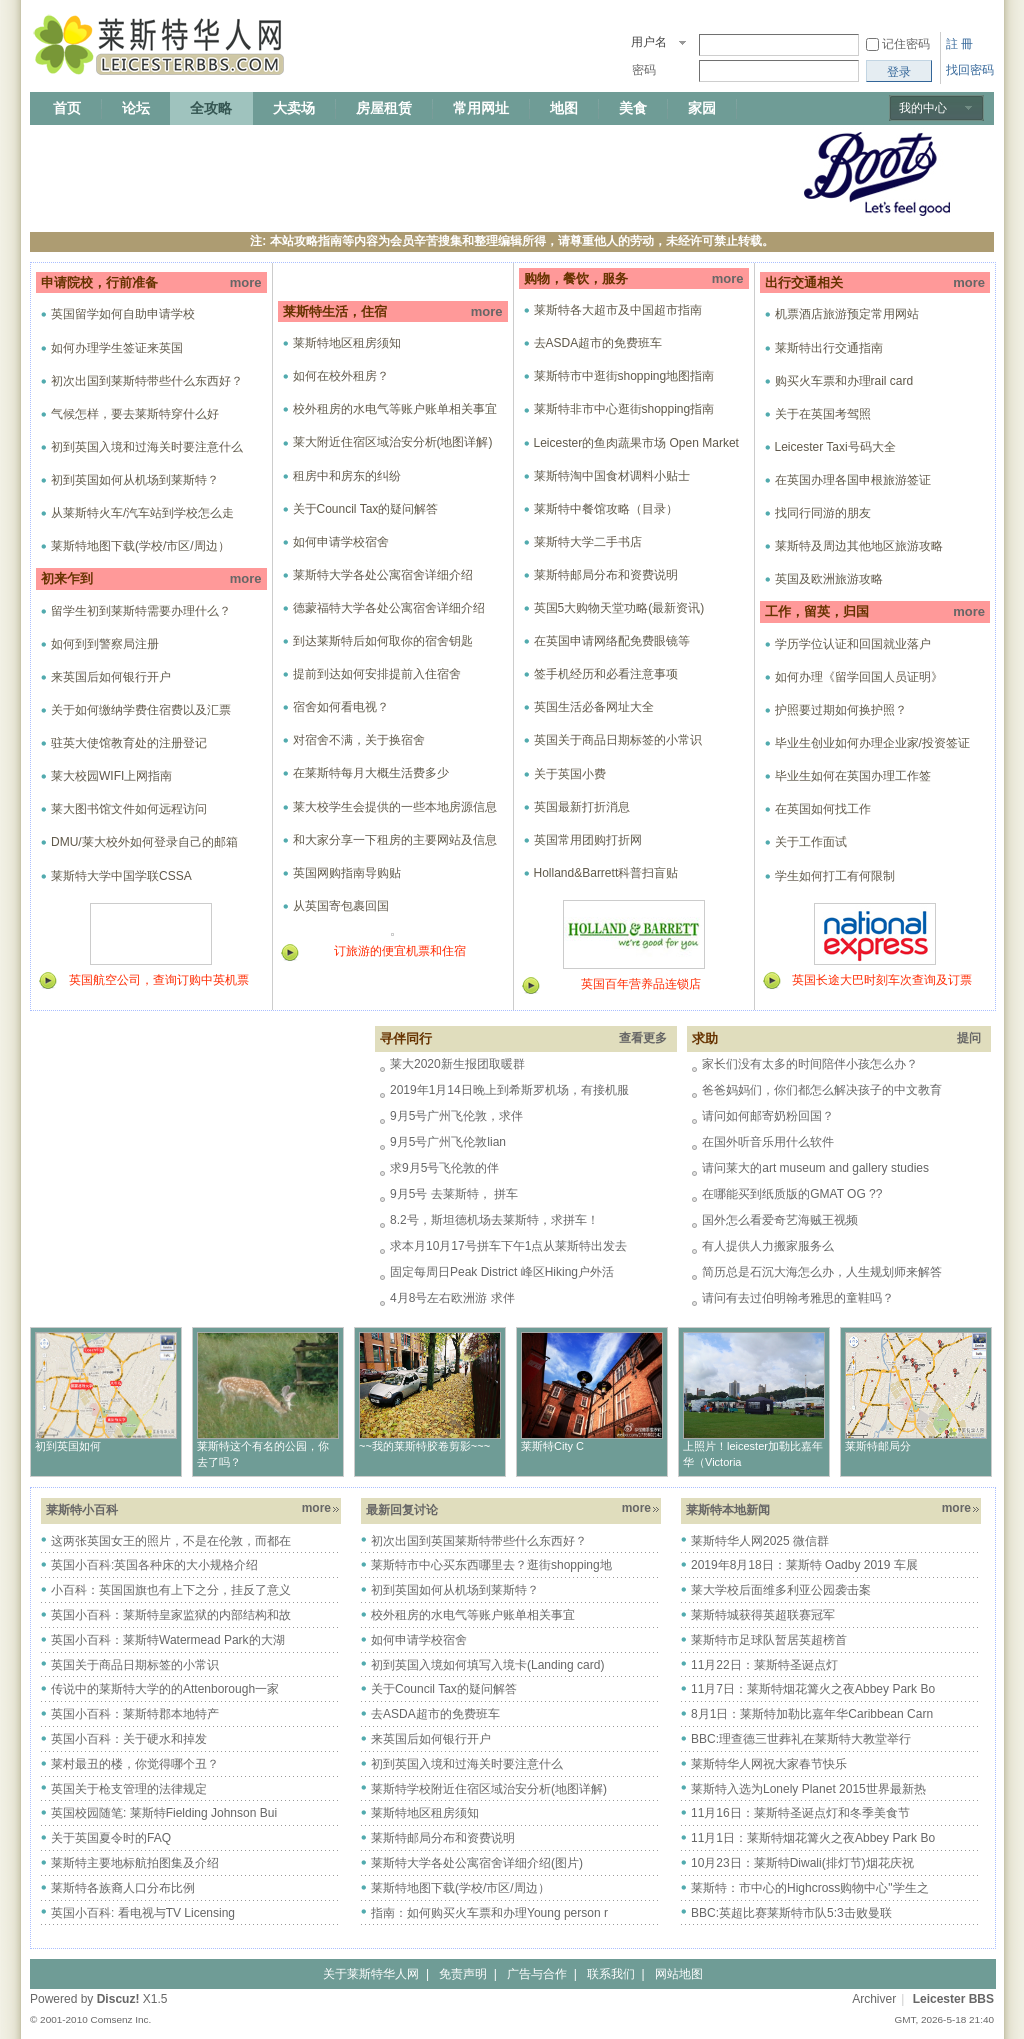 The image size is (1024, 2039). What do you see at coordinates (844, 381) in the screenshot?
I see `购买火车票和办理rail card` at bounding box center [844, 381].